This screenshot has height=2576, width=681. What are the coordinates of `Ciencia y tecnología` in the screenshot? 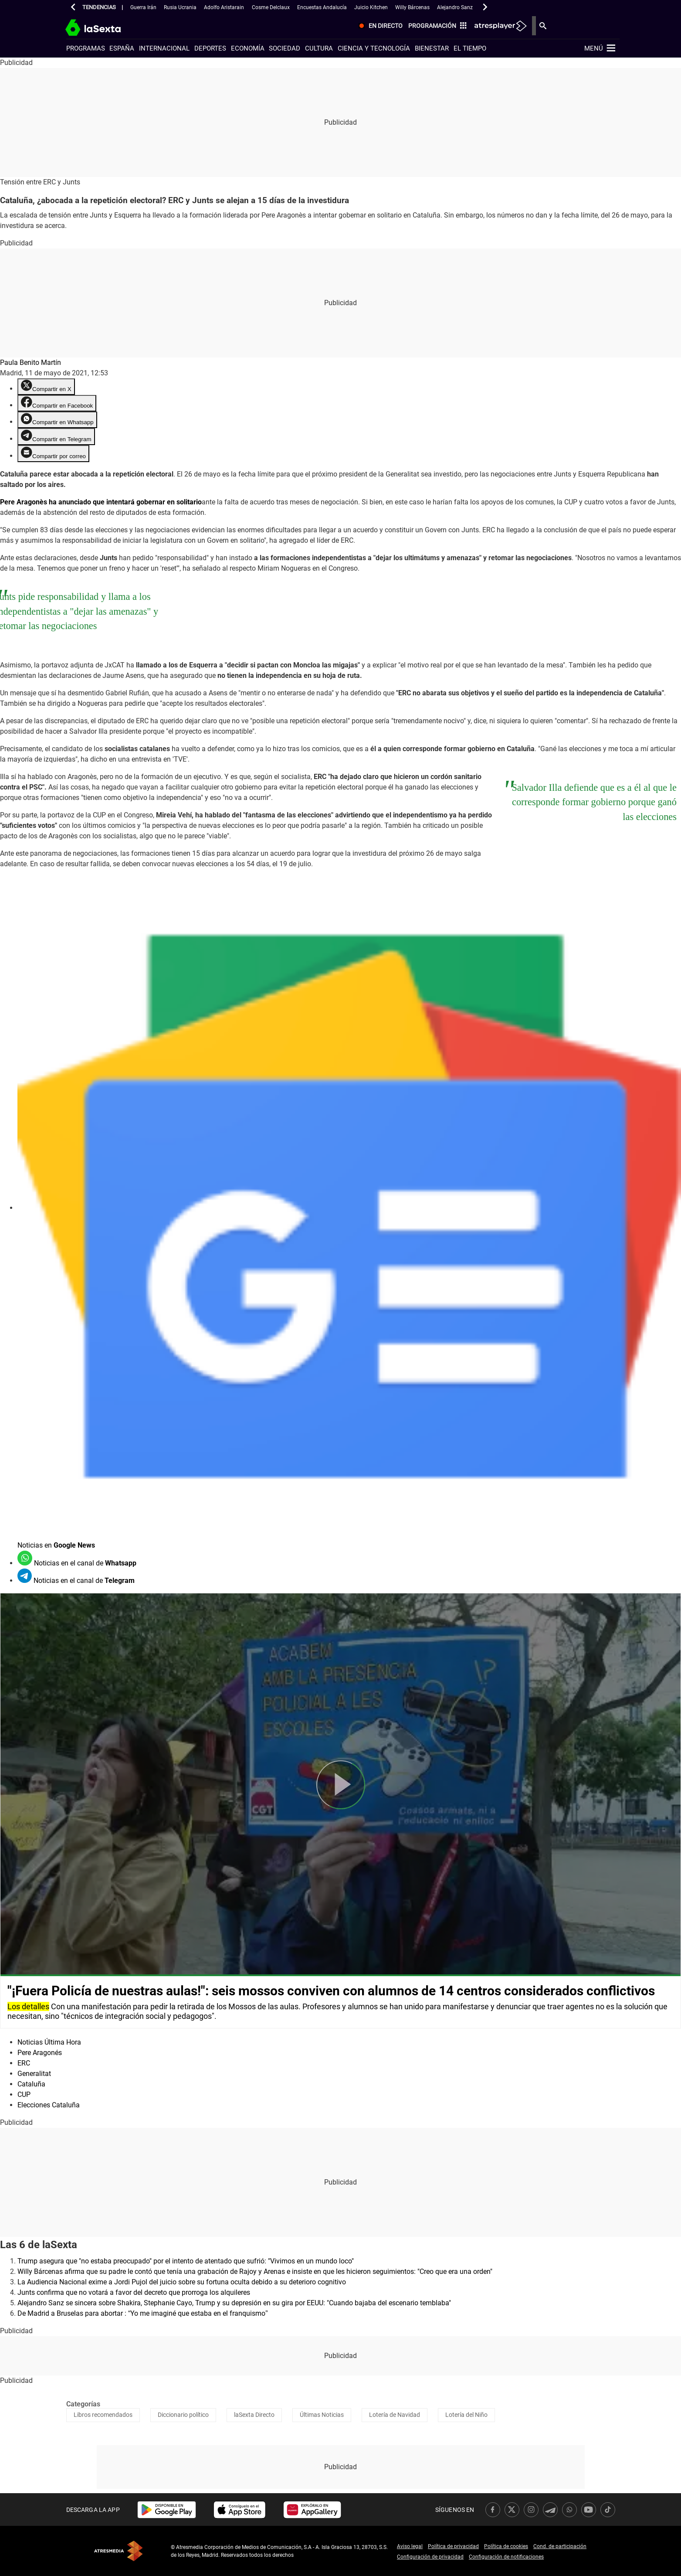 It's located at (374, 48).